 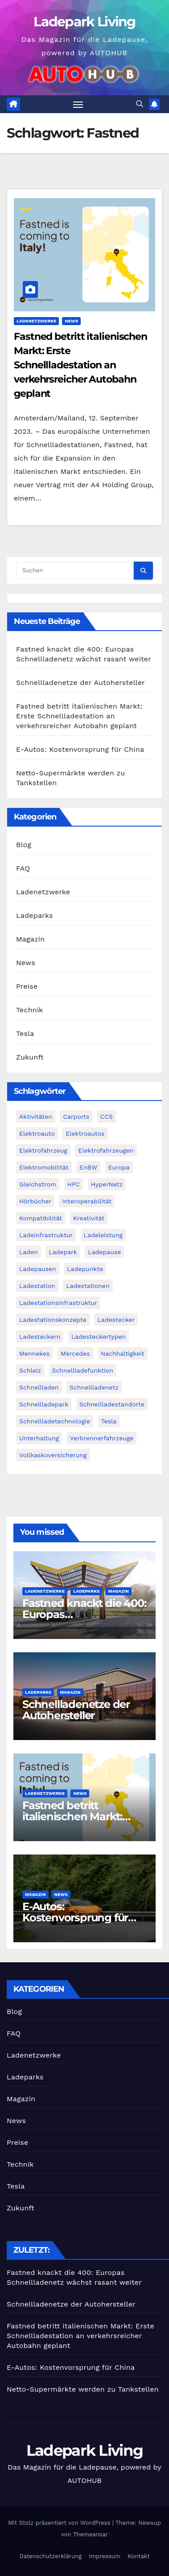 What do you see at coordinates (35, 1116) in the screenshot?
I see `Aktivitäten [Aktivitäten (1 Eintrag)]` at bounding box center [35, 1116].